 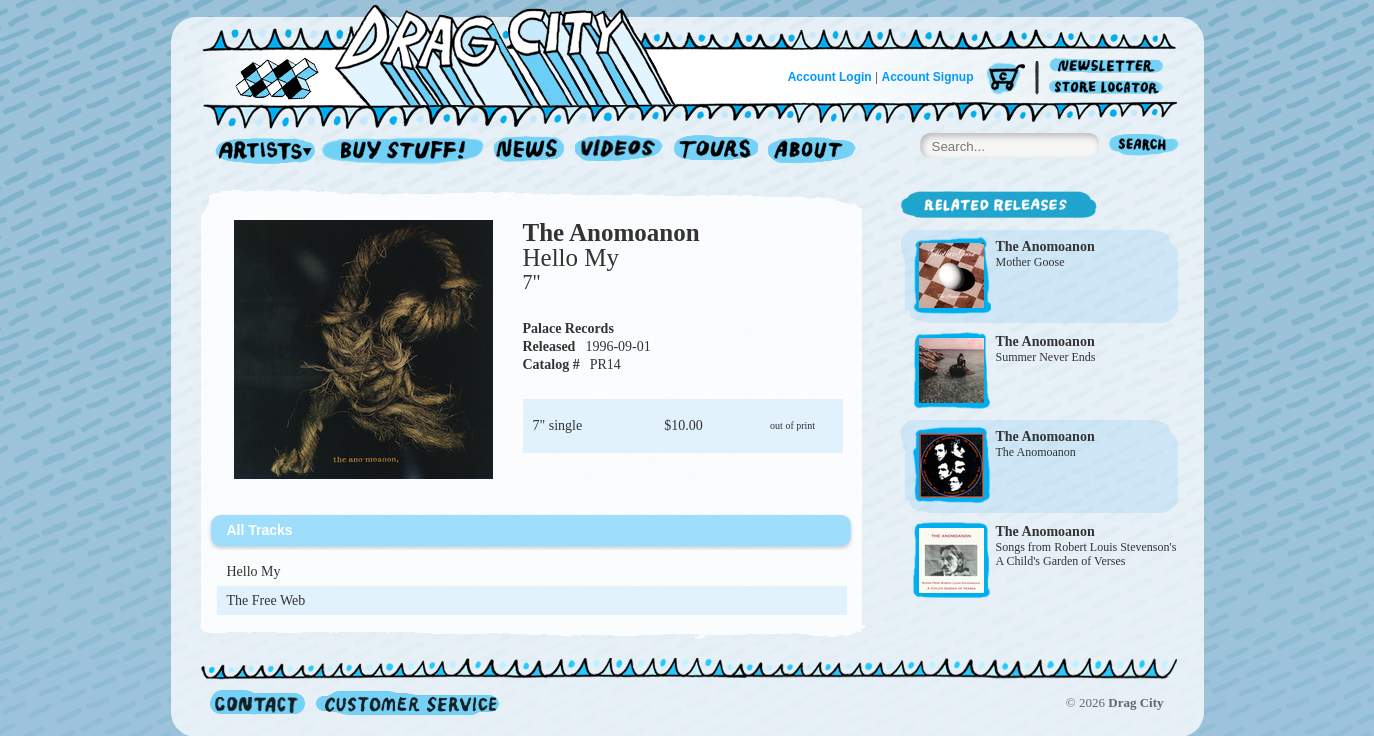 I want to click on The Anomoanon, so click(x=611, y=232).